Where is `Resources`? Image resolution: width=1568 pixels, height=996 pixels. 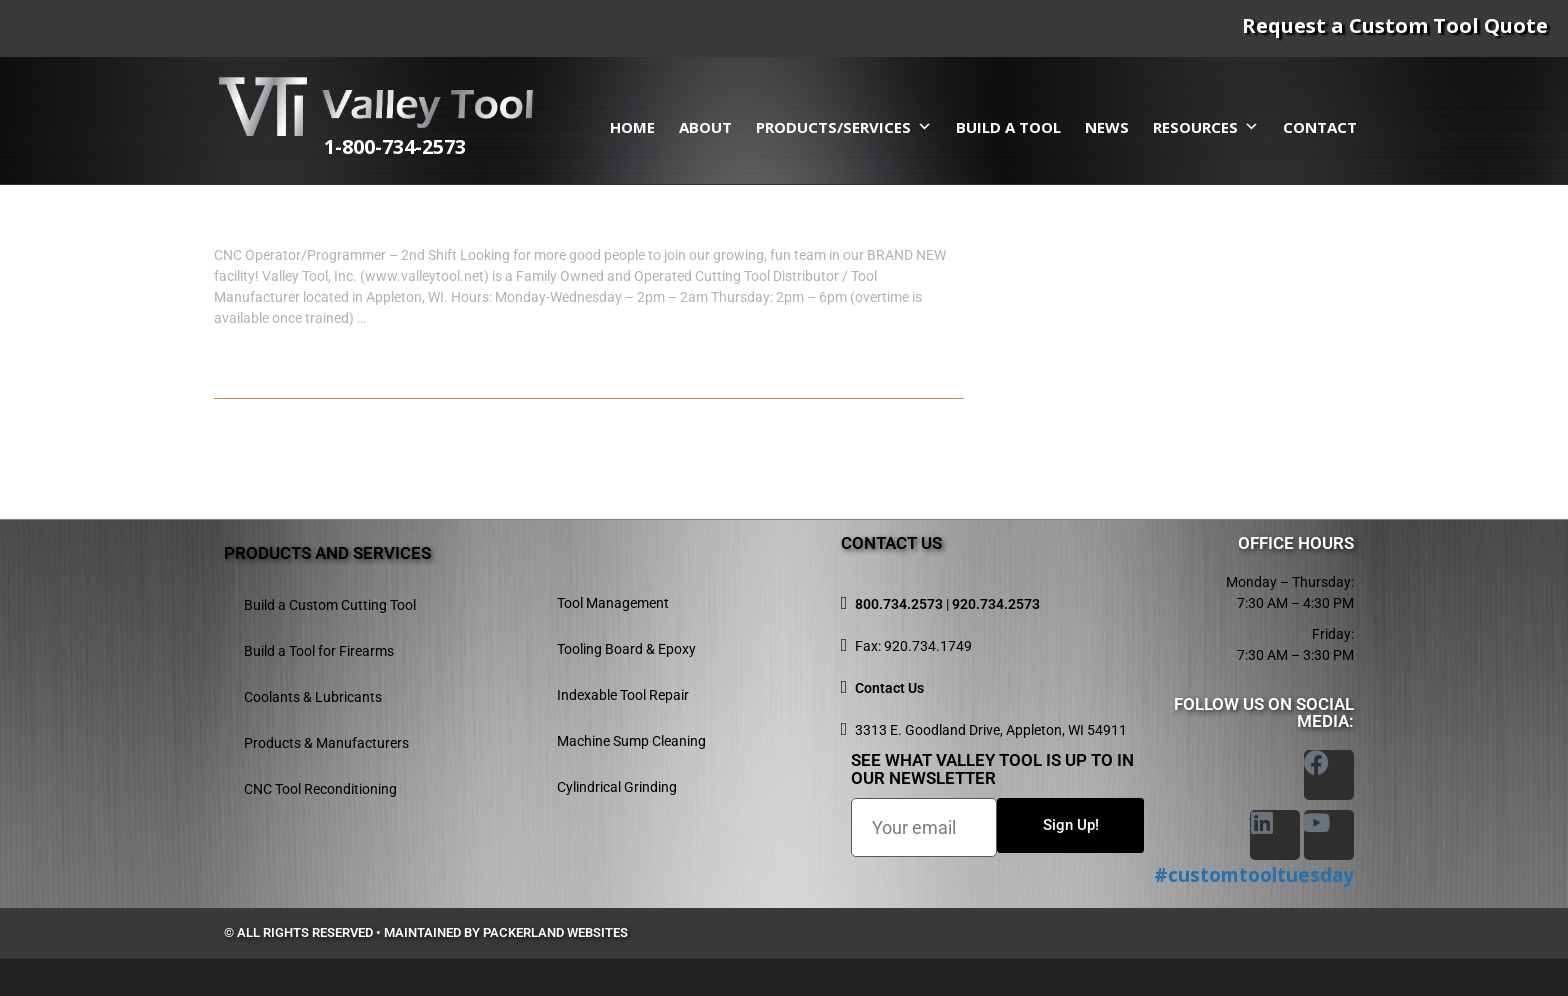 Resources is located at coordinates (1206, 127).